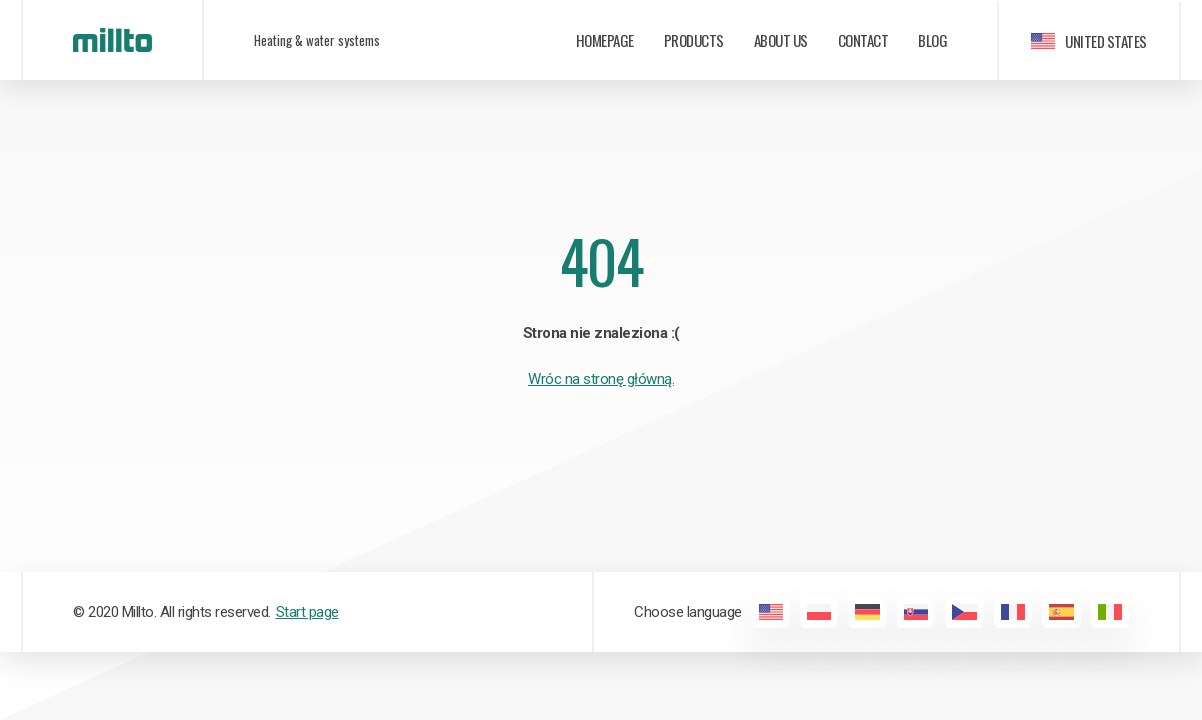 This screenshot has width=1202, height=720. I want to click on Contact, so click(863, 40).